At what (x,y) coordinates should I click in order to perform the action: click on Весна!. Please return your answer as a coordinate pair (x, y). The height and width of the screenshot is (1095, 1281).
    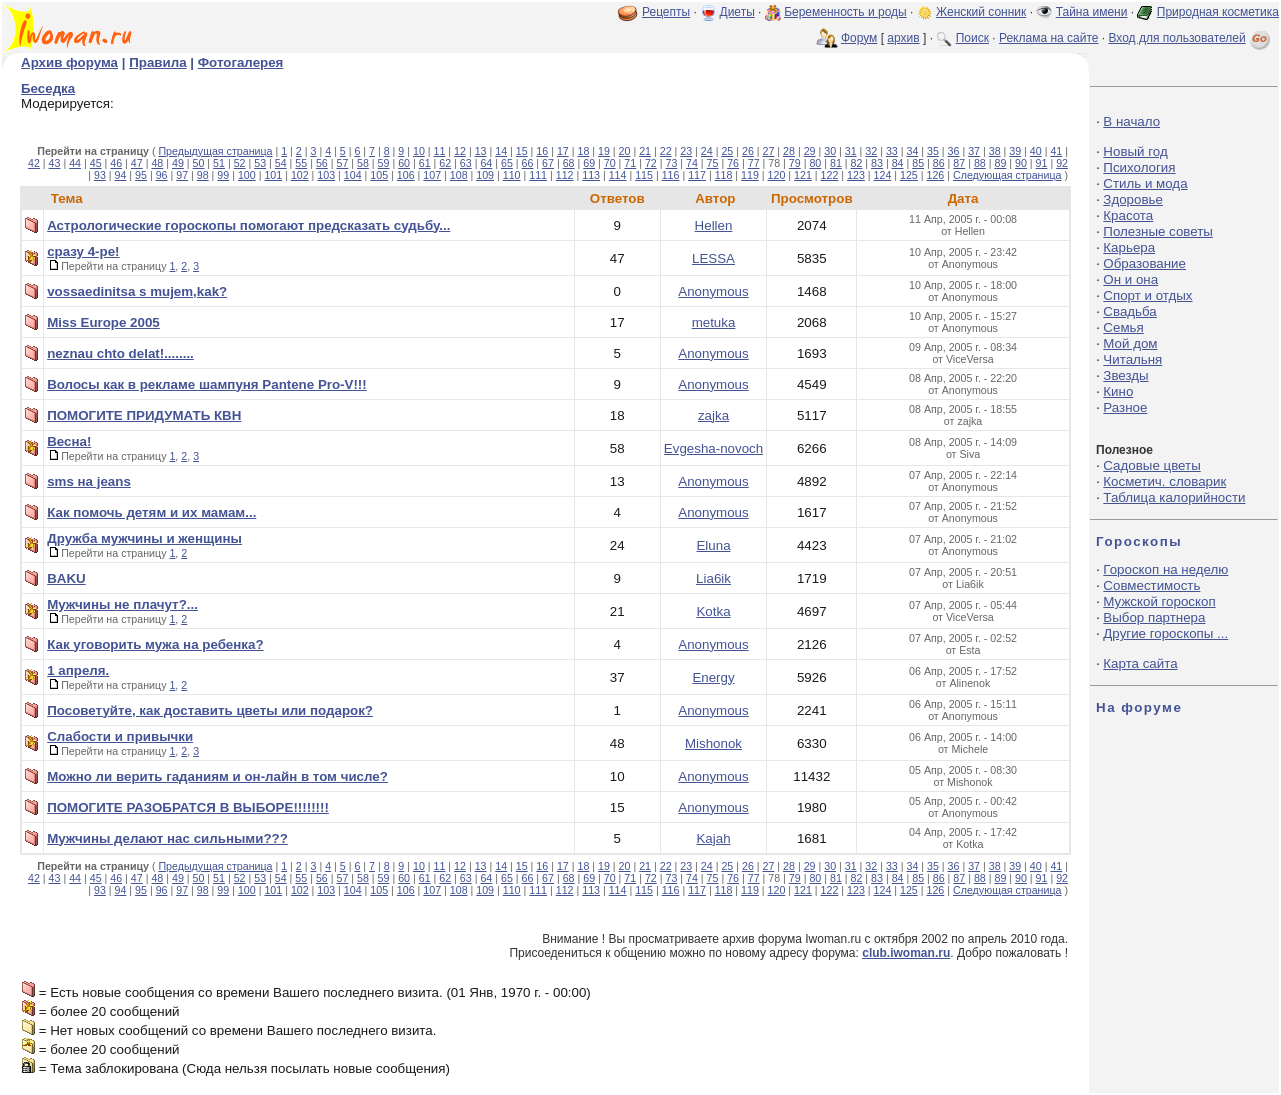
    Looking at the image, I should click on (69, 441).